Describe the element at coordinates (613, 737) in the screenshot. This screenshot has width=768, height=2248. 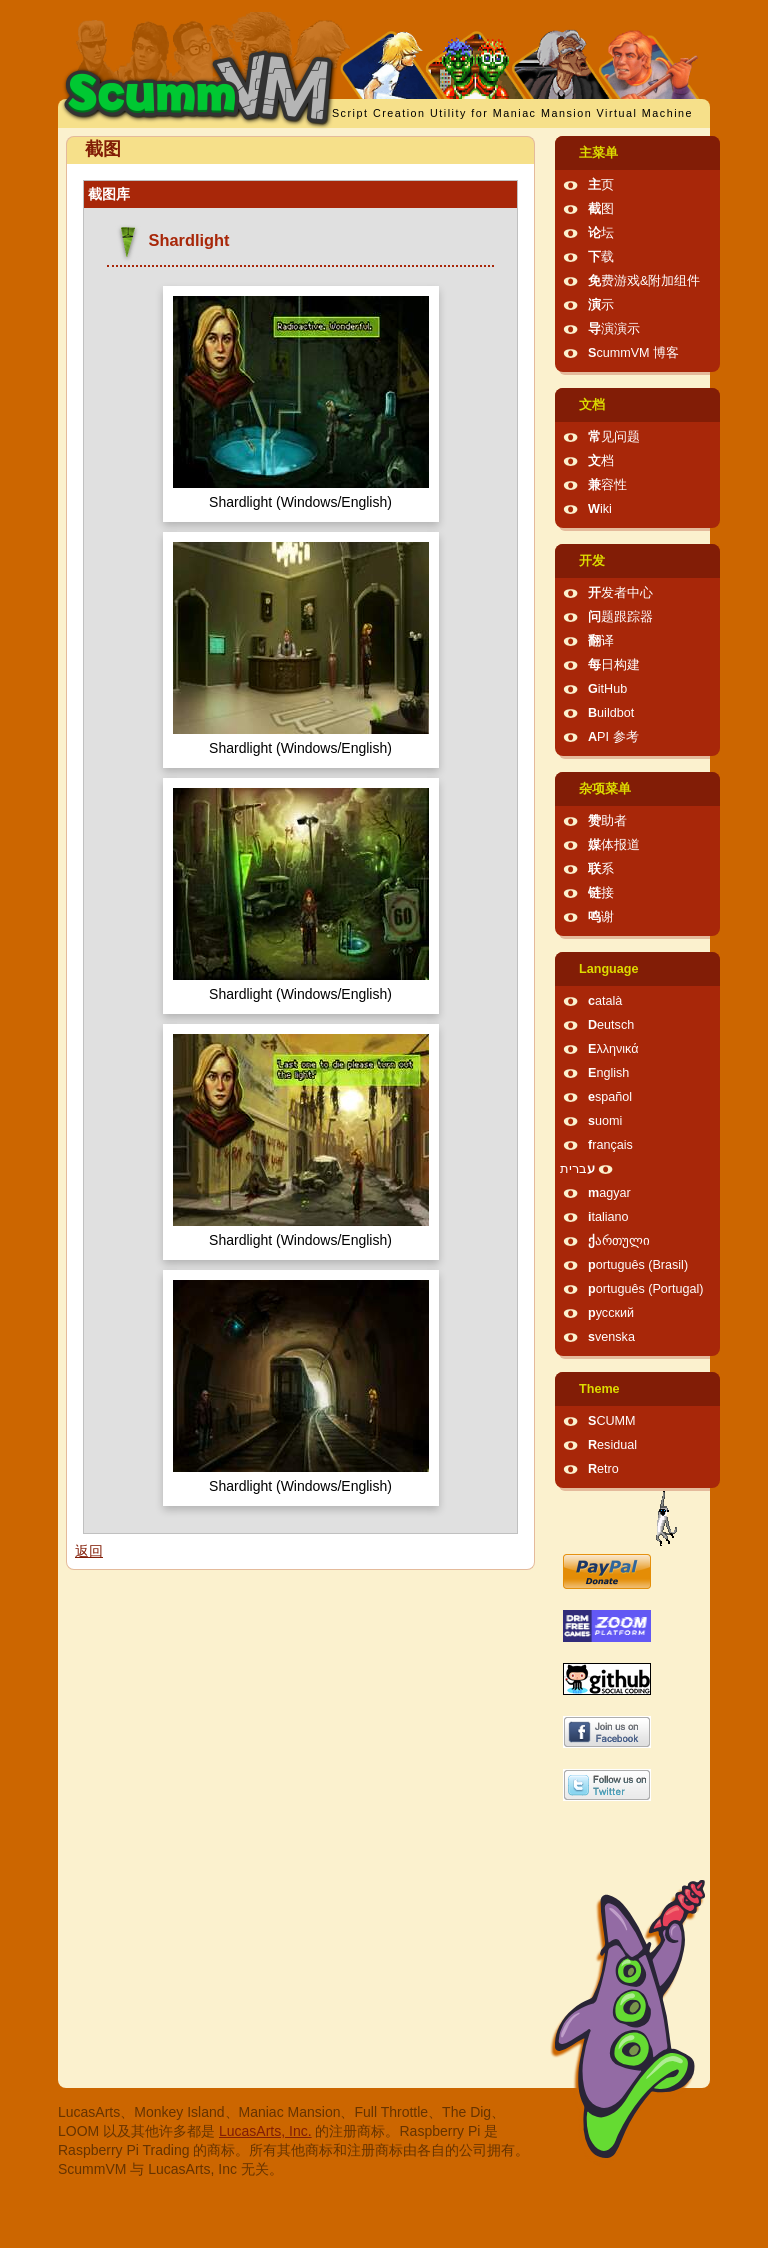
I see `API 参考` at that location.